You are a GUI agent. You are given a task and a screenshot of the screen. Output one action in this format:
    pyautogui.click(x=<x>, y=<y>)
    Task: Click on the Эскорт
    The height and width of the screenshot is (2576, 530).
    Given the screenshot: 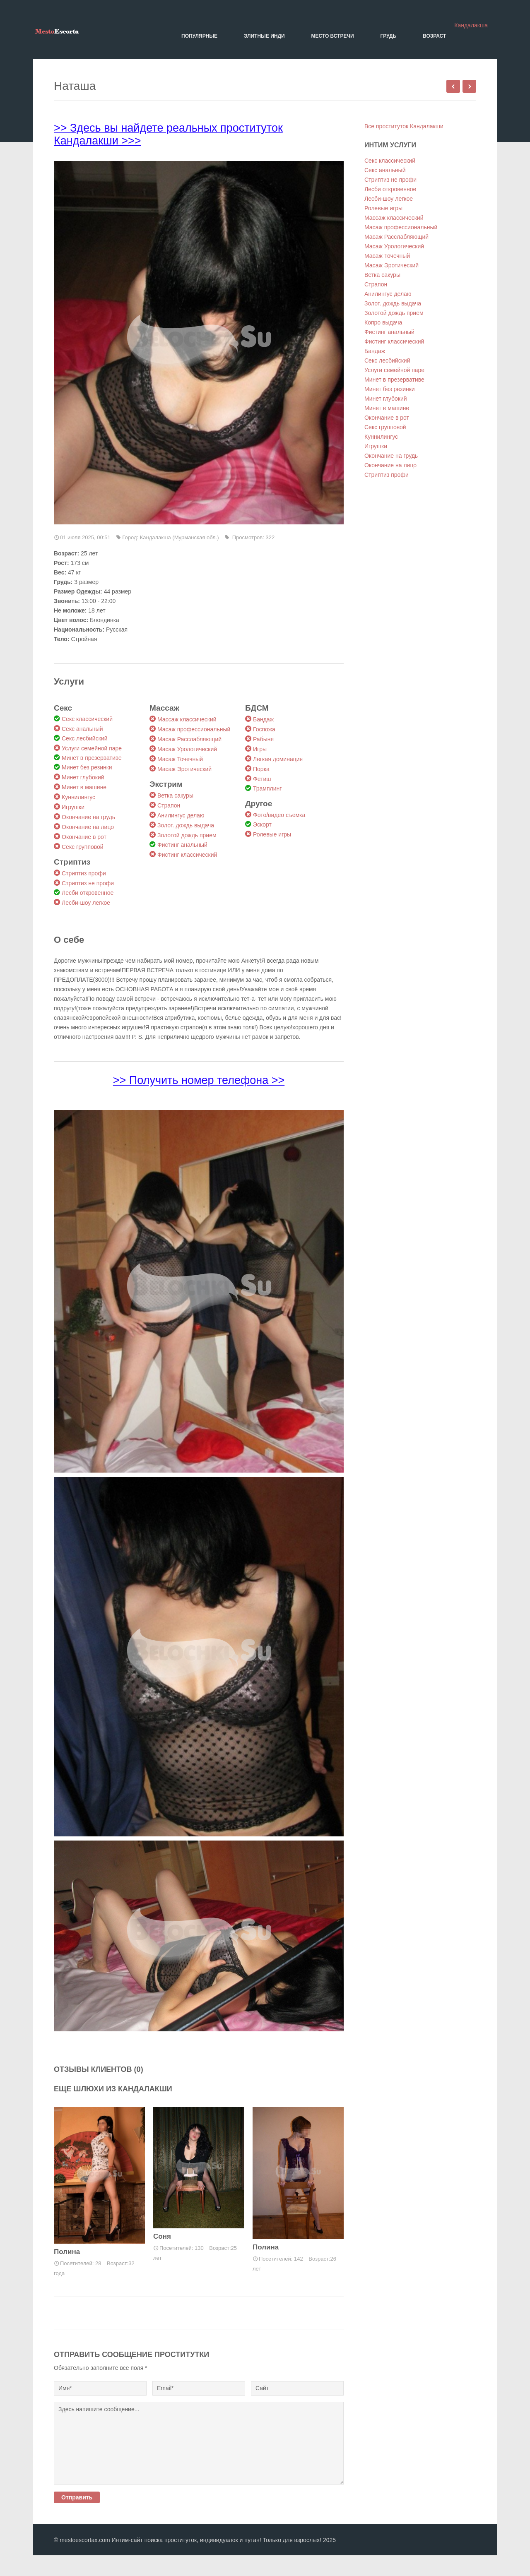 What is the action you would take?
    pyautogui.click(x=262, y=824)
    